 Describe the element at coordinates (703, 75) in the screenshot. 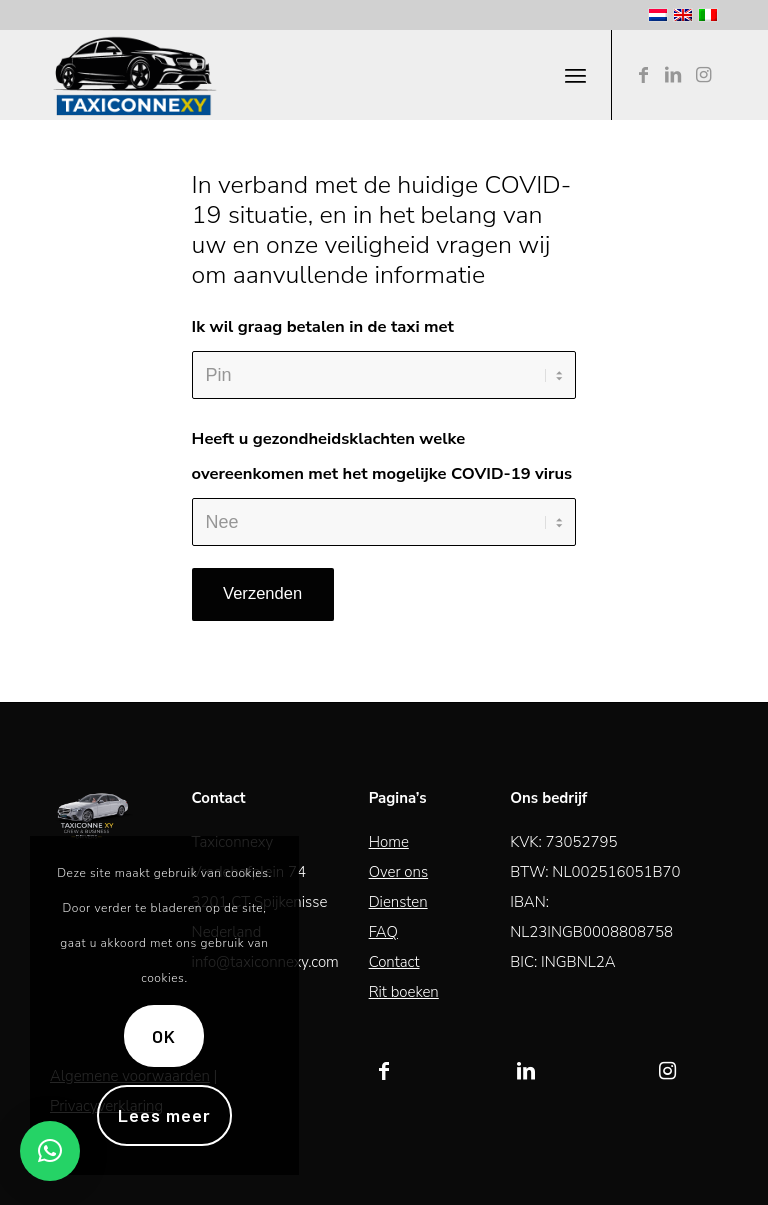

I see `[Link naar Instagram]` at that location.